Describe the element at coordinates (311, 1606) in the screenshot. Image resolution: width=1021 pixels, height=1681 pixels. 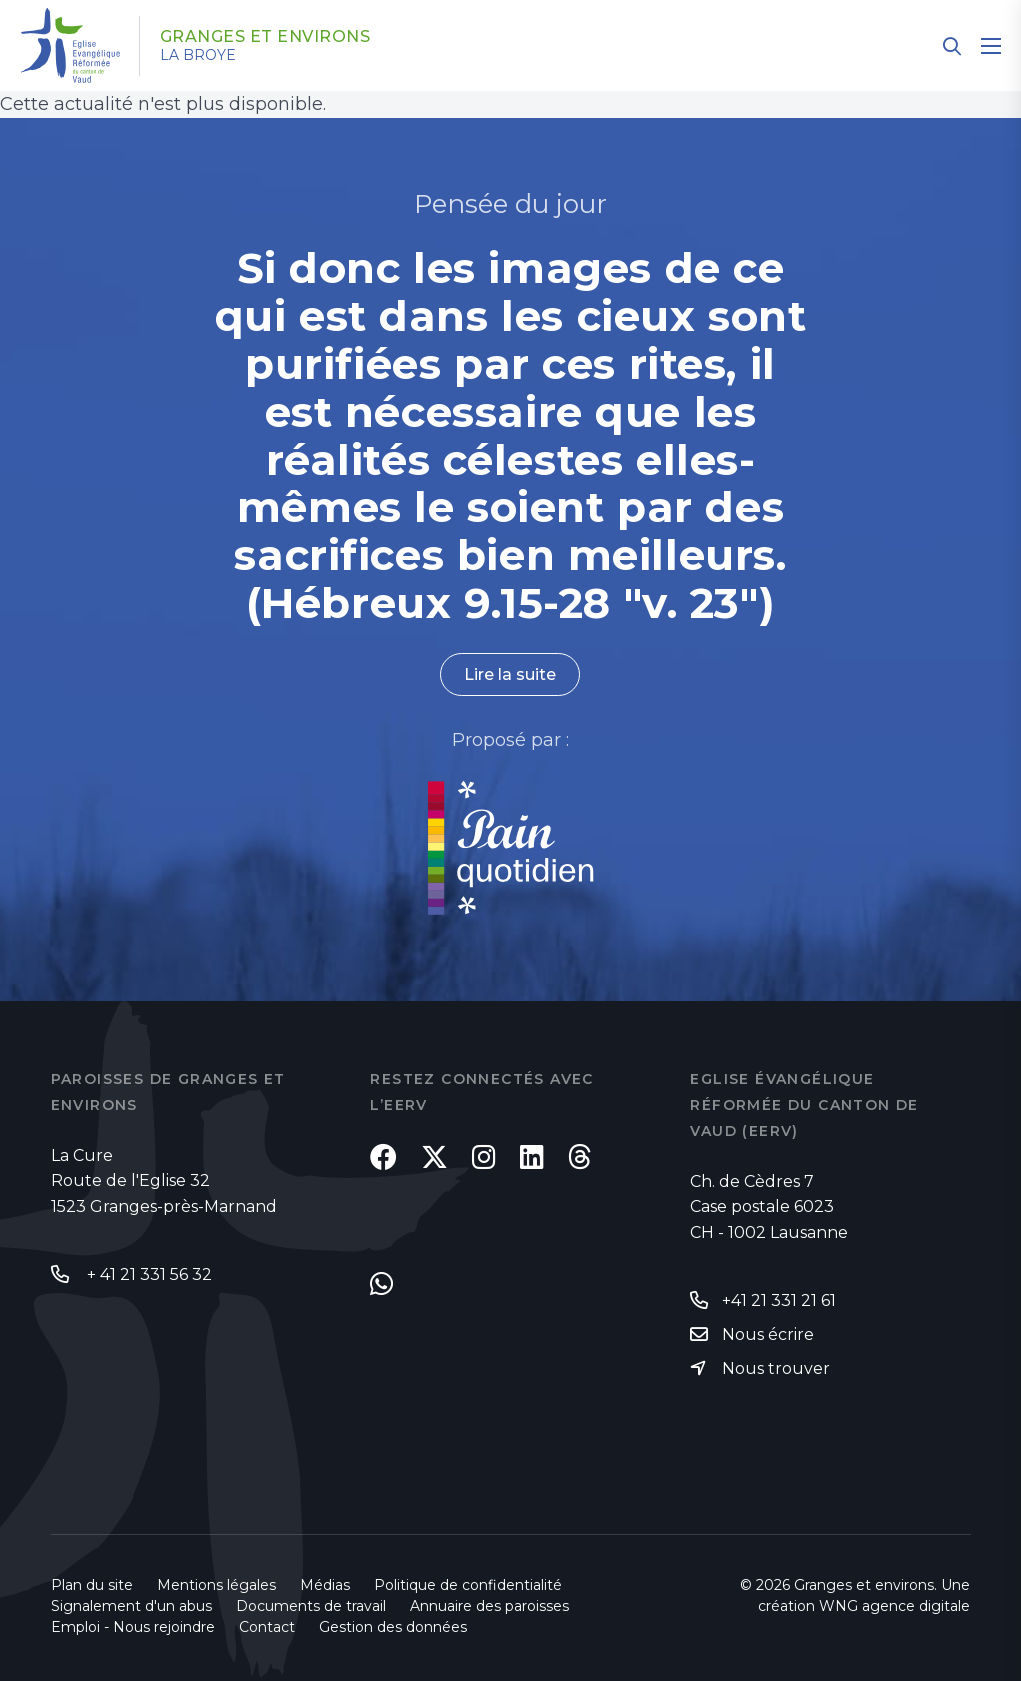
I see `Documents de travail` at that location.